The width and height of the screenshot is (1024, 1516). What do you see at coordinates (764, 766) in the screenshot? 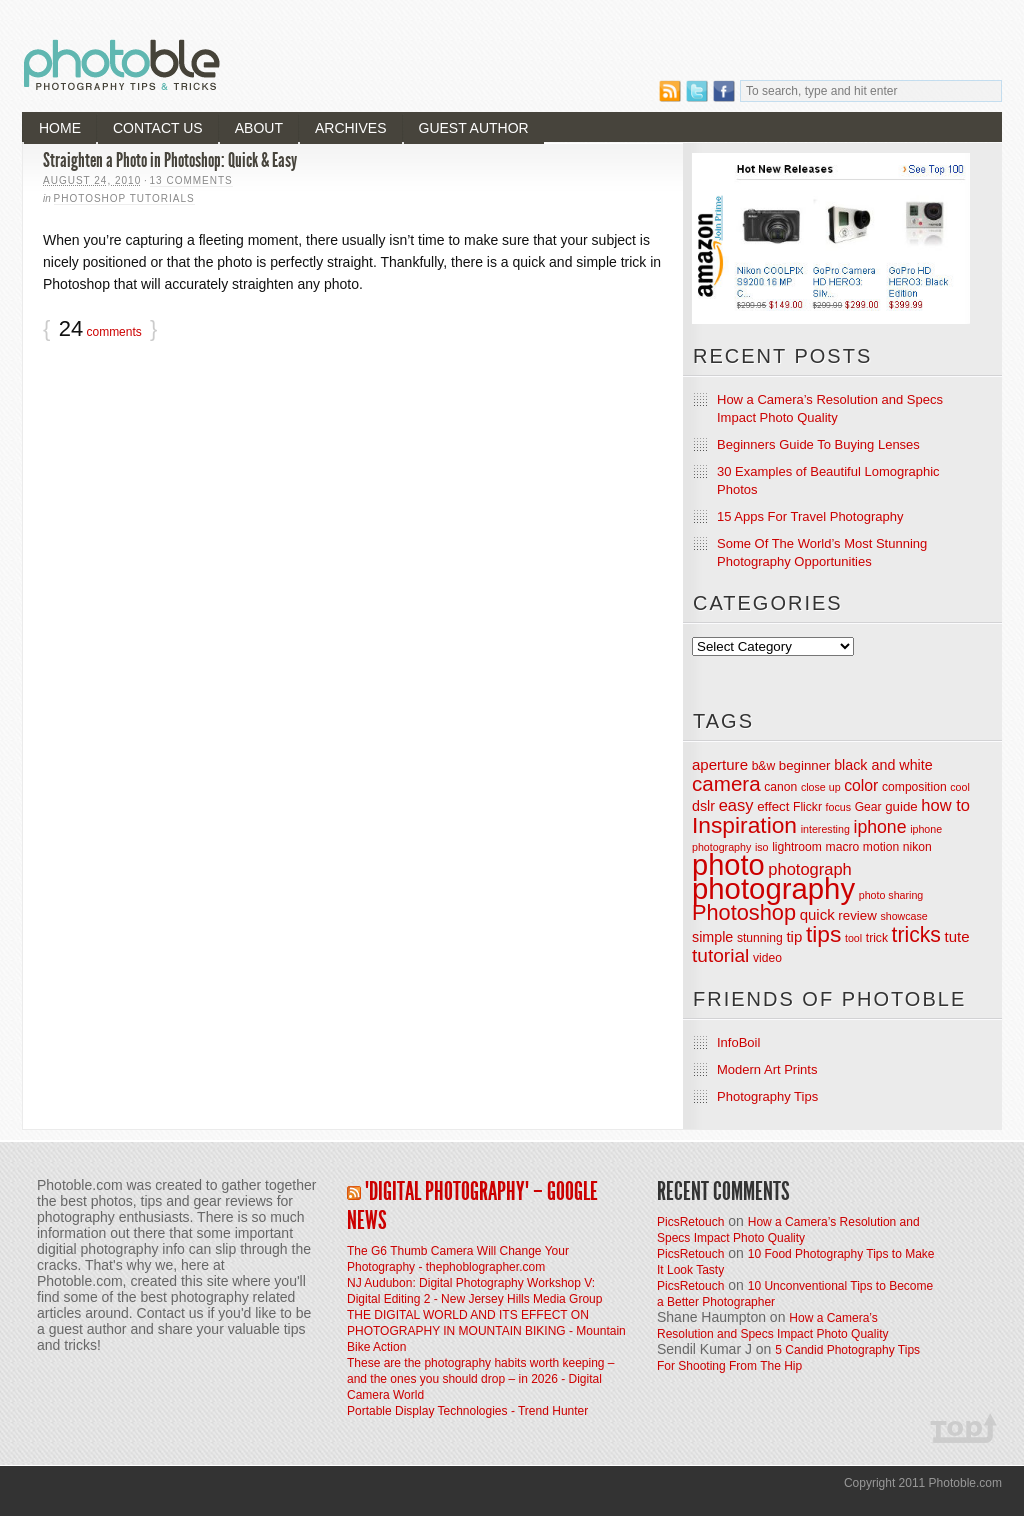
I see `b&w [b&w (4 items)]` at bounding box center [764, 766].